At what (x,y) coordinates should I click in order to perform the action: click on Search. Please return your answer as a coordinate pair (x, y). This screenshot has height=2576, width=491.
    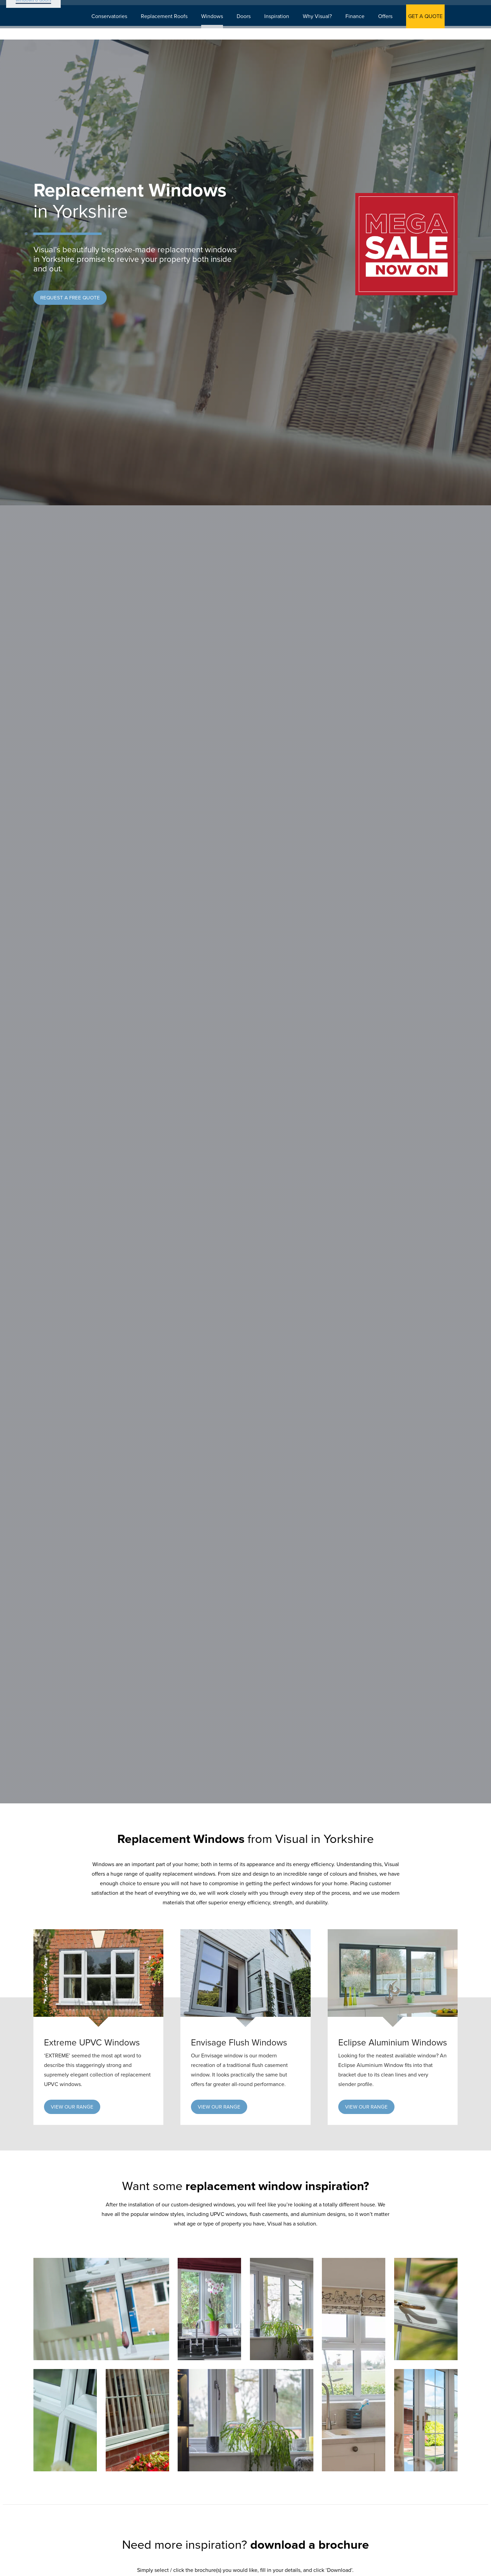
    Looking at the image, I should click on (349, 8).